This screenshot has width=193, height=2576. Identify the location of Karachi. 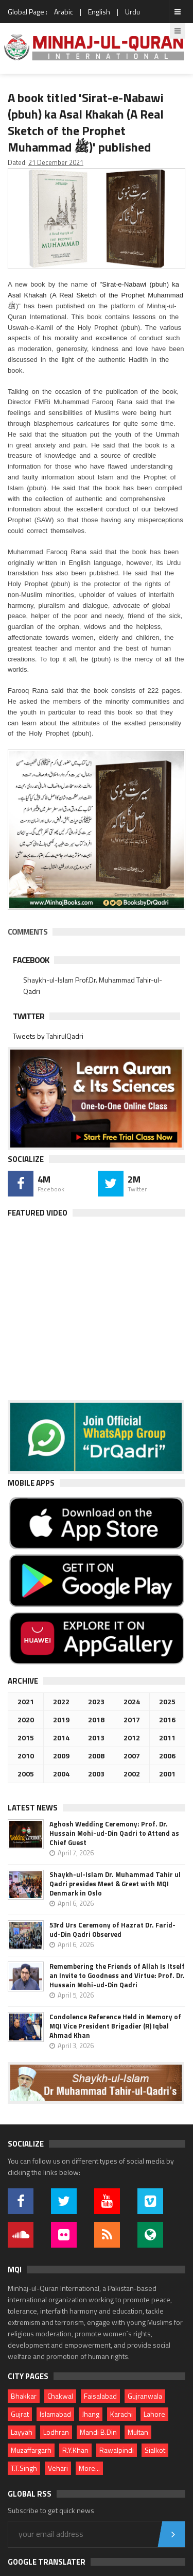
(121, 2413).